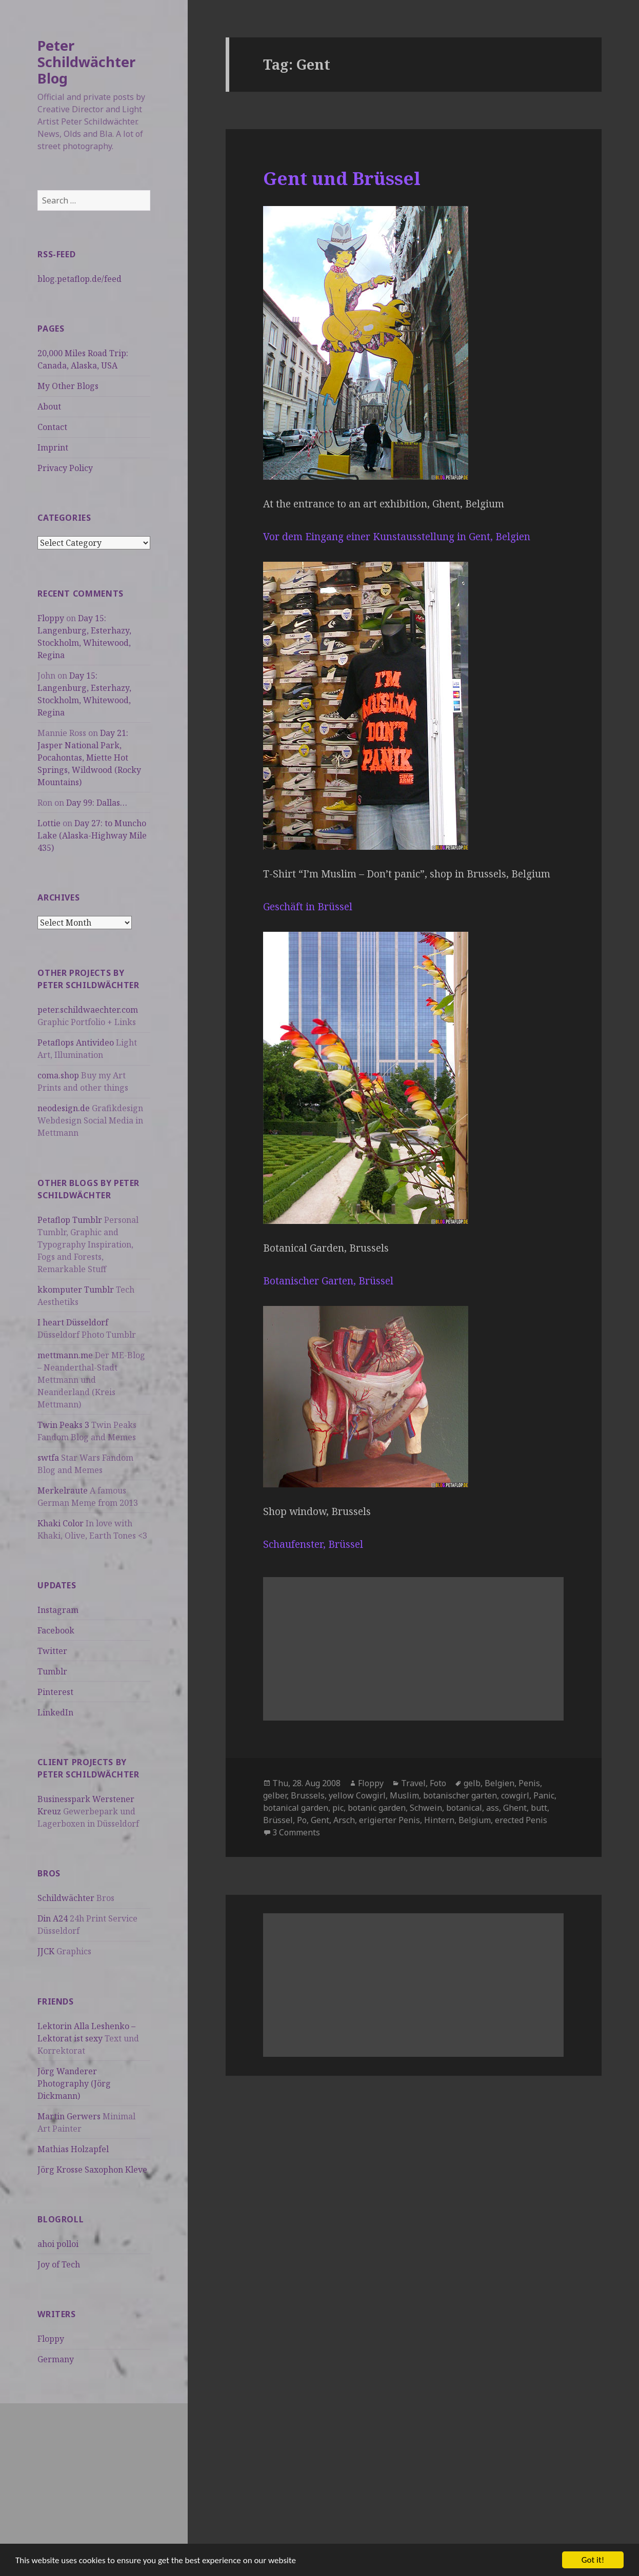  I want to click on Day 27: to Muncho Lake (Alaska-Highway Mile 435), so click(92, 835).